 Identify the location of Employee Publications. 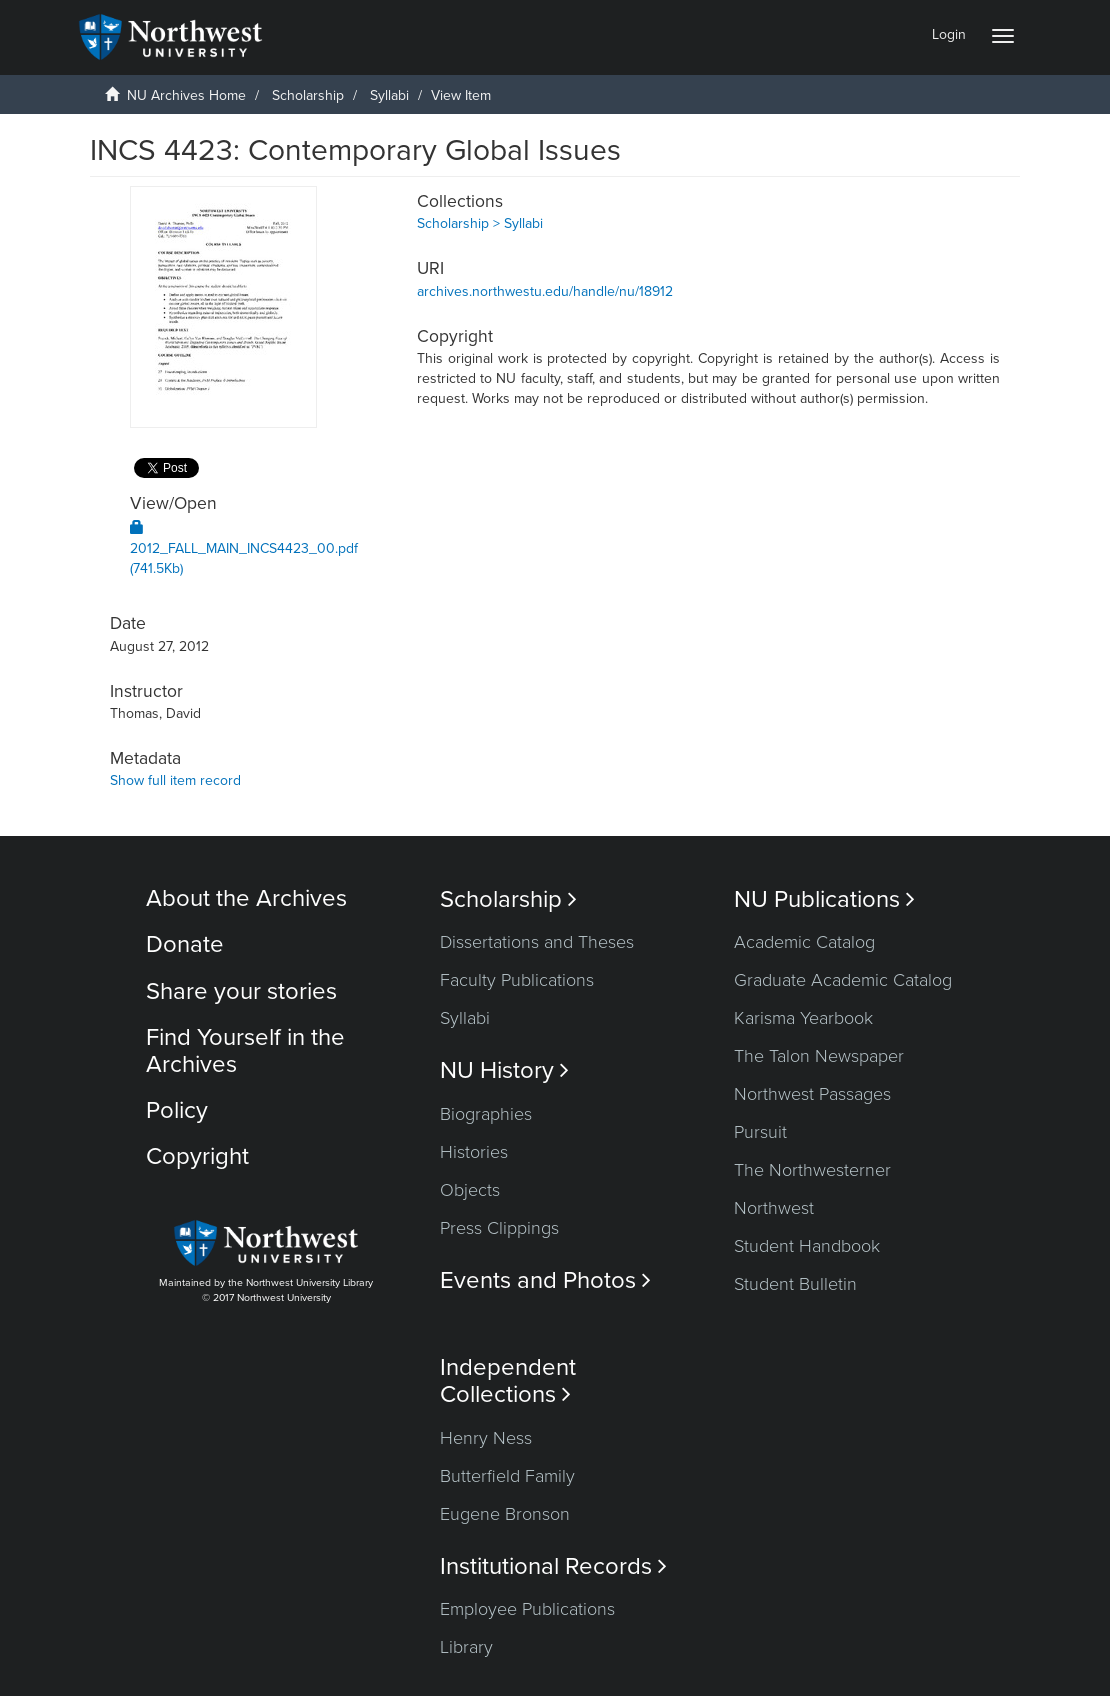
(527, 1609).